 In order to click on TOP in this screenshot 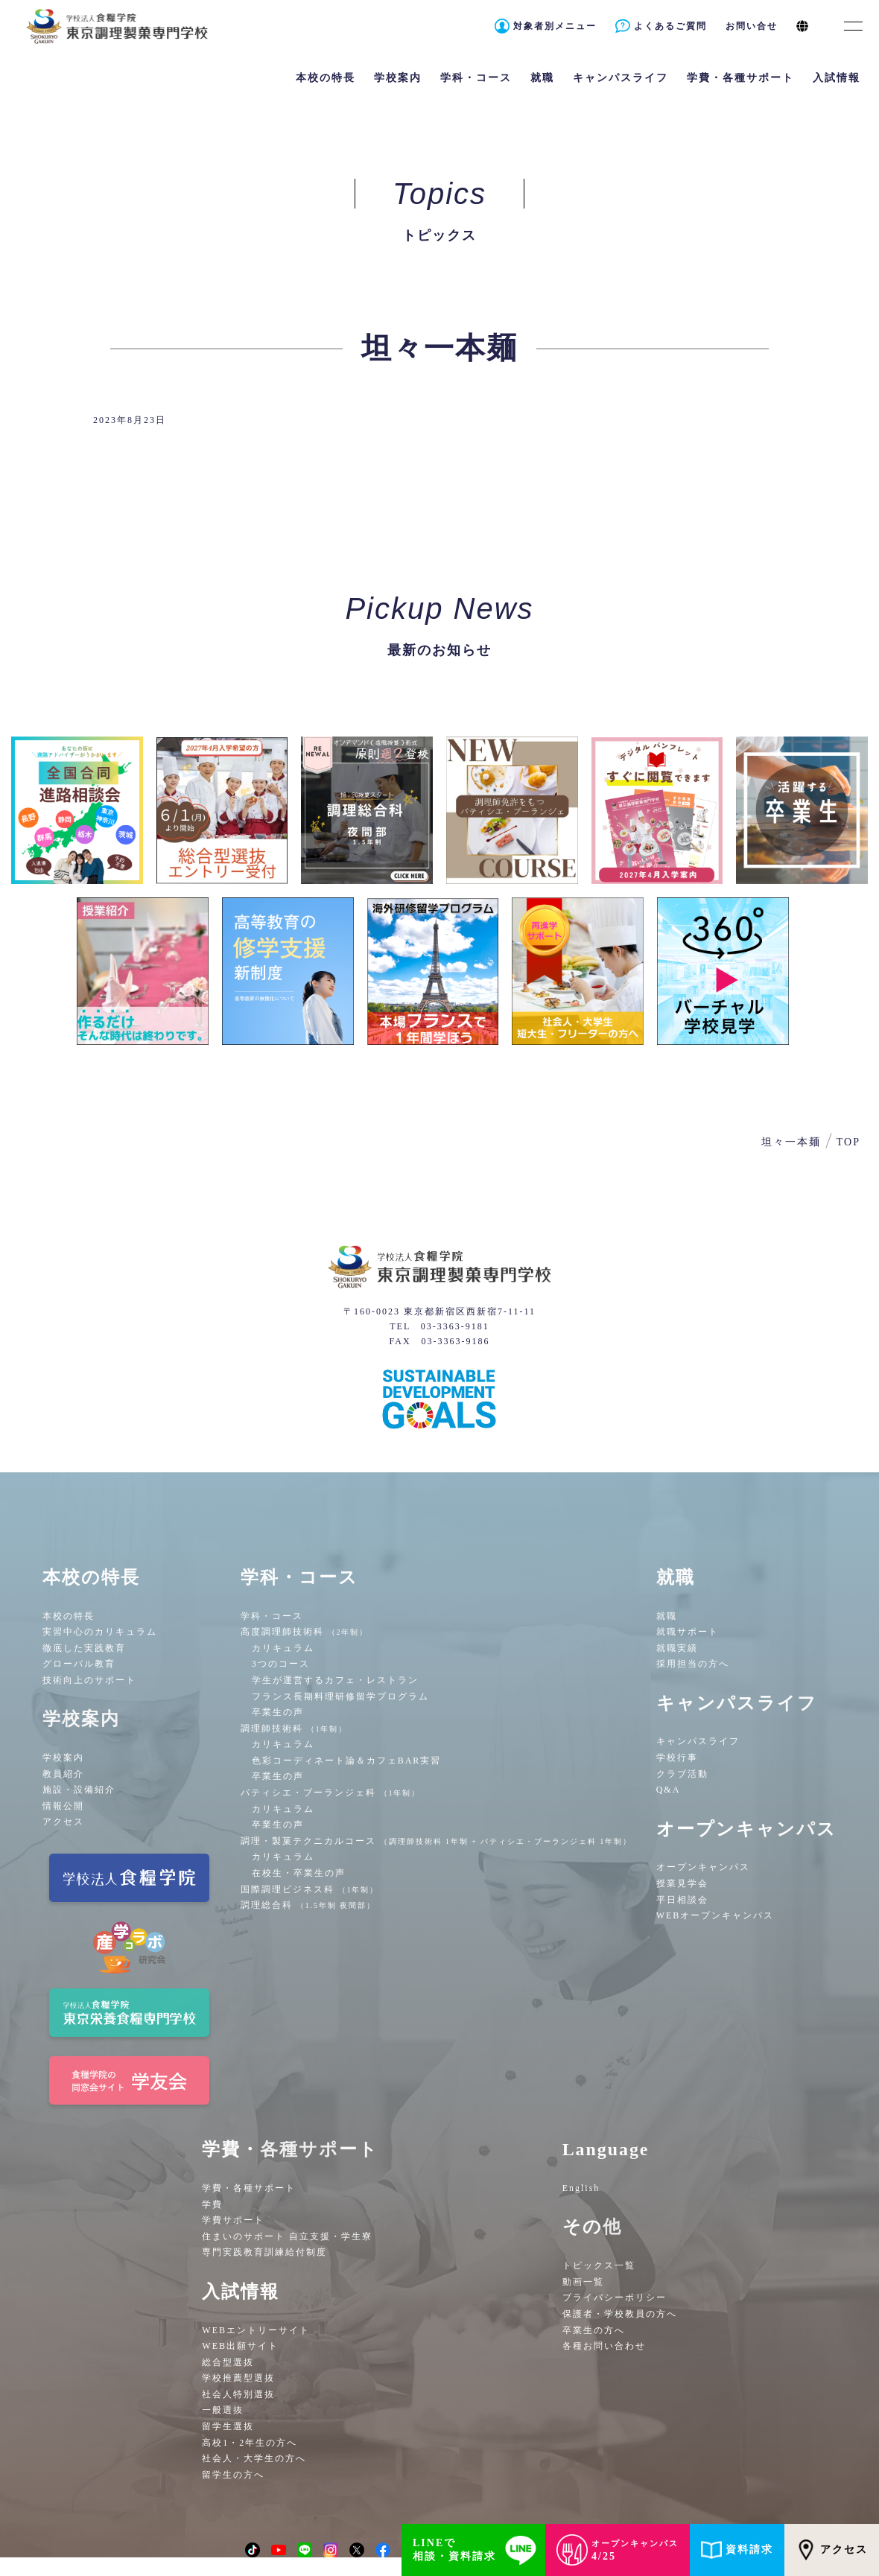, I will do `click(848, 1142)`.